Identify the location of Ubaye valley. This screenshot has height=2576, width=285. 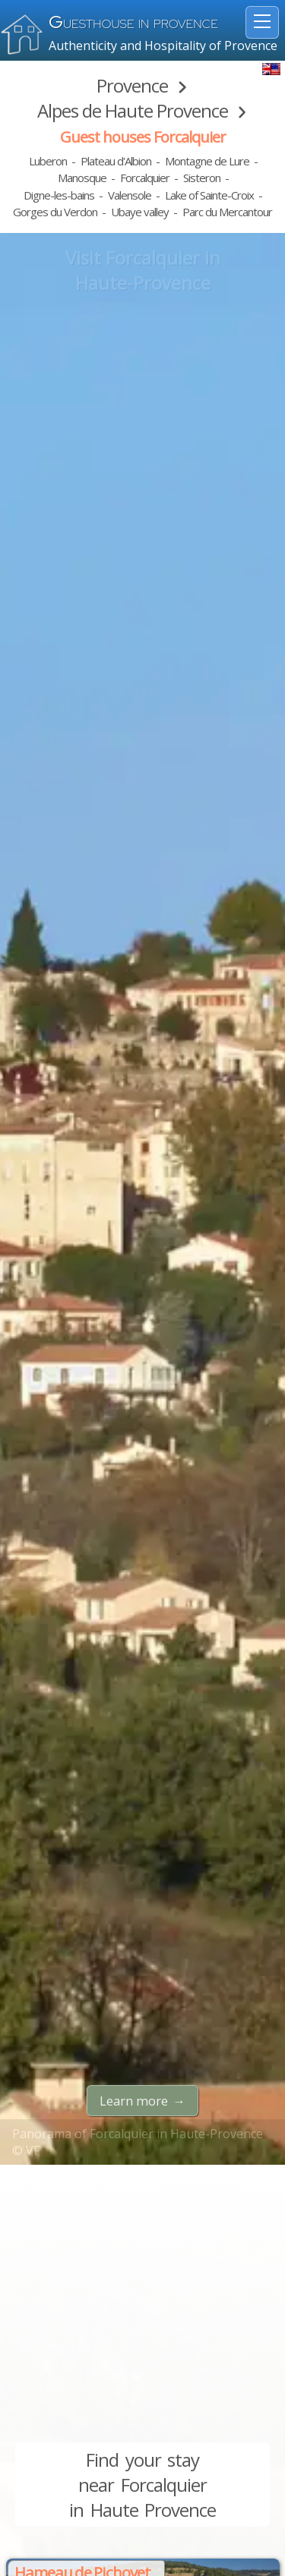
(140, 211).